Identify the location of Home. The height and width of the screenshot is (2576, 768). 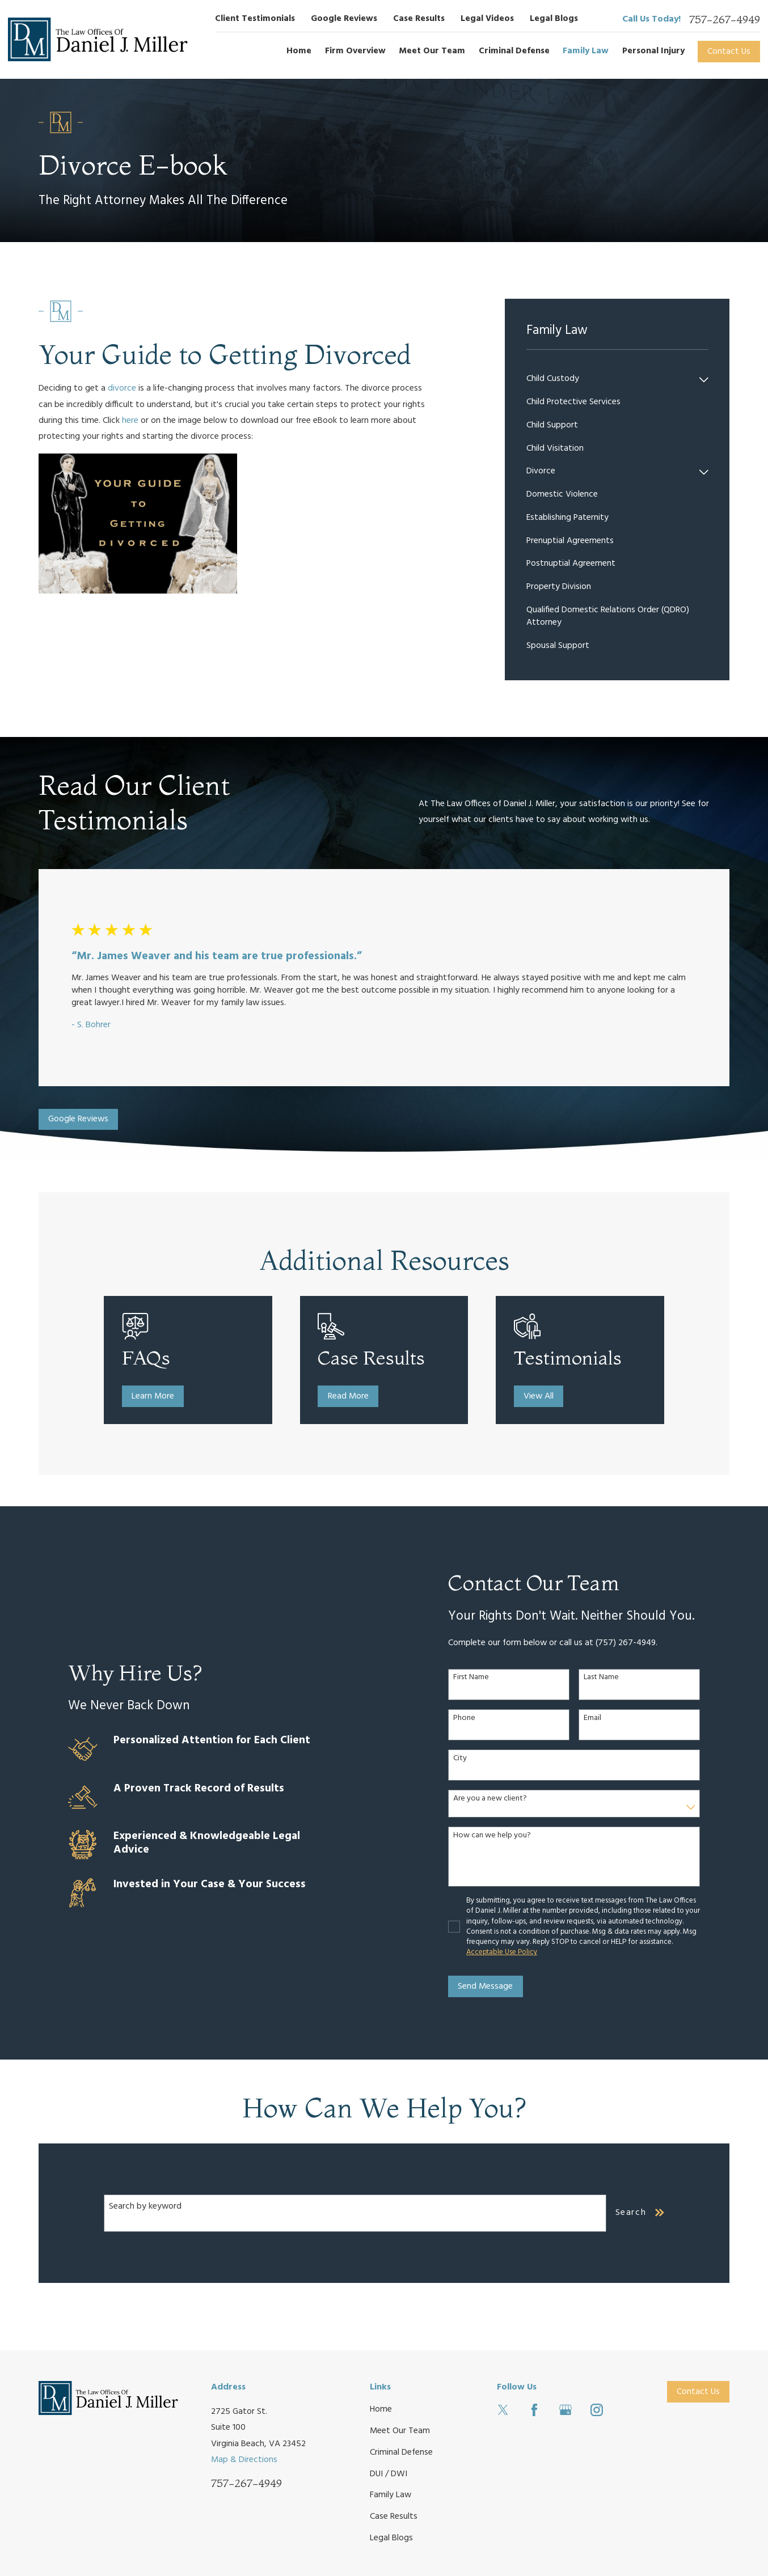
(381, 2409).